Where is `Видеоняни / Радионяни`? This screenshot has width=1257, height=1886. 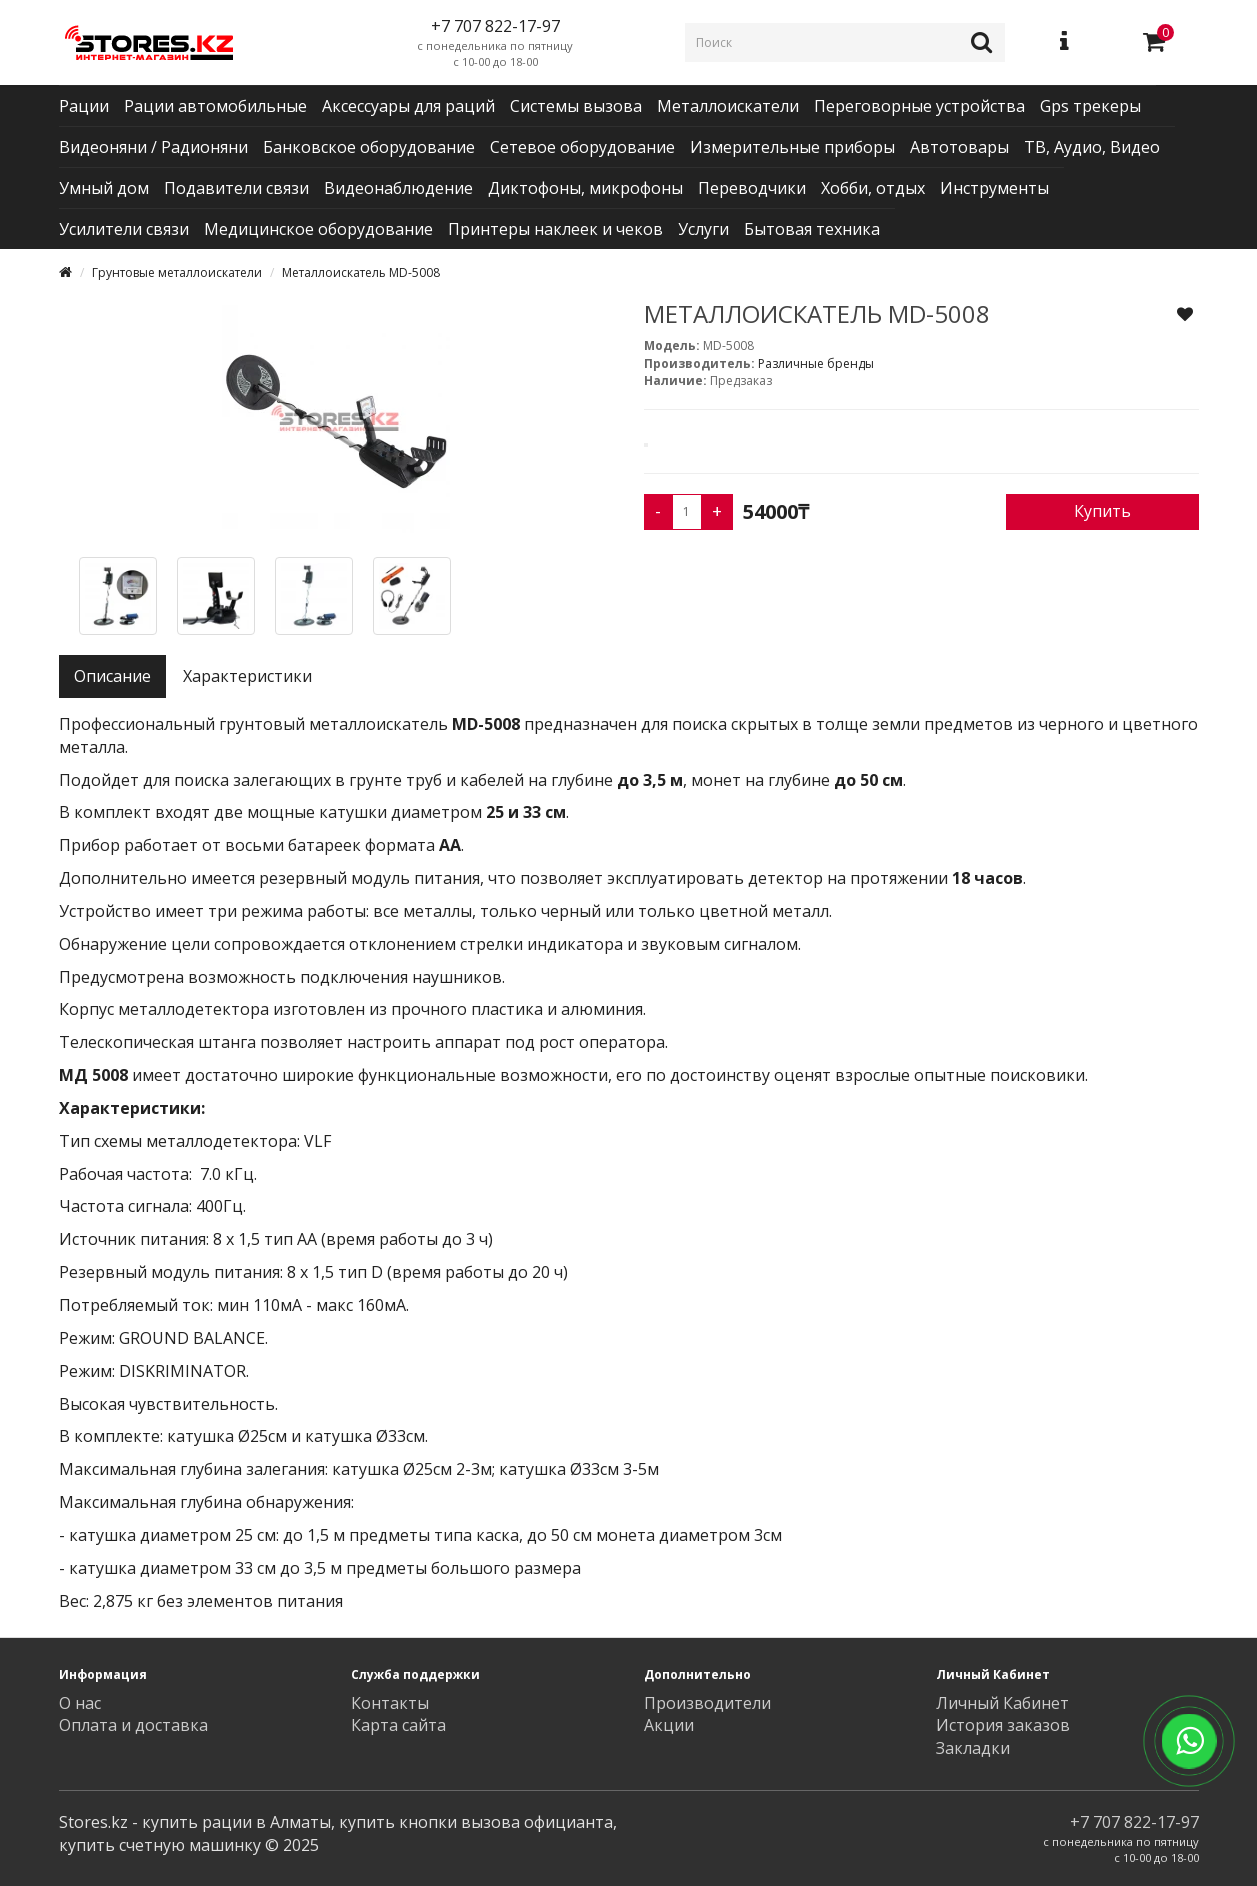
Видеоняни / Радионяни is located at coordinates (153, 147).